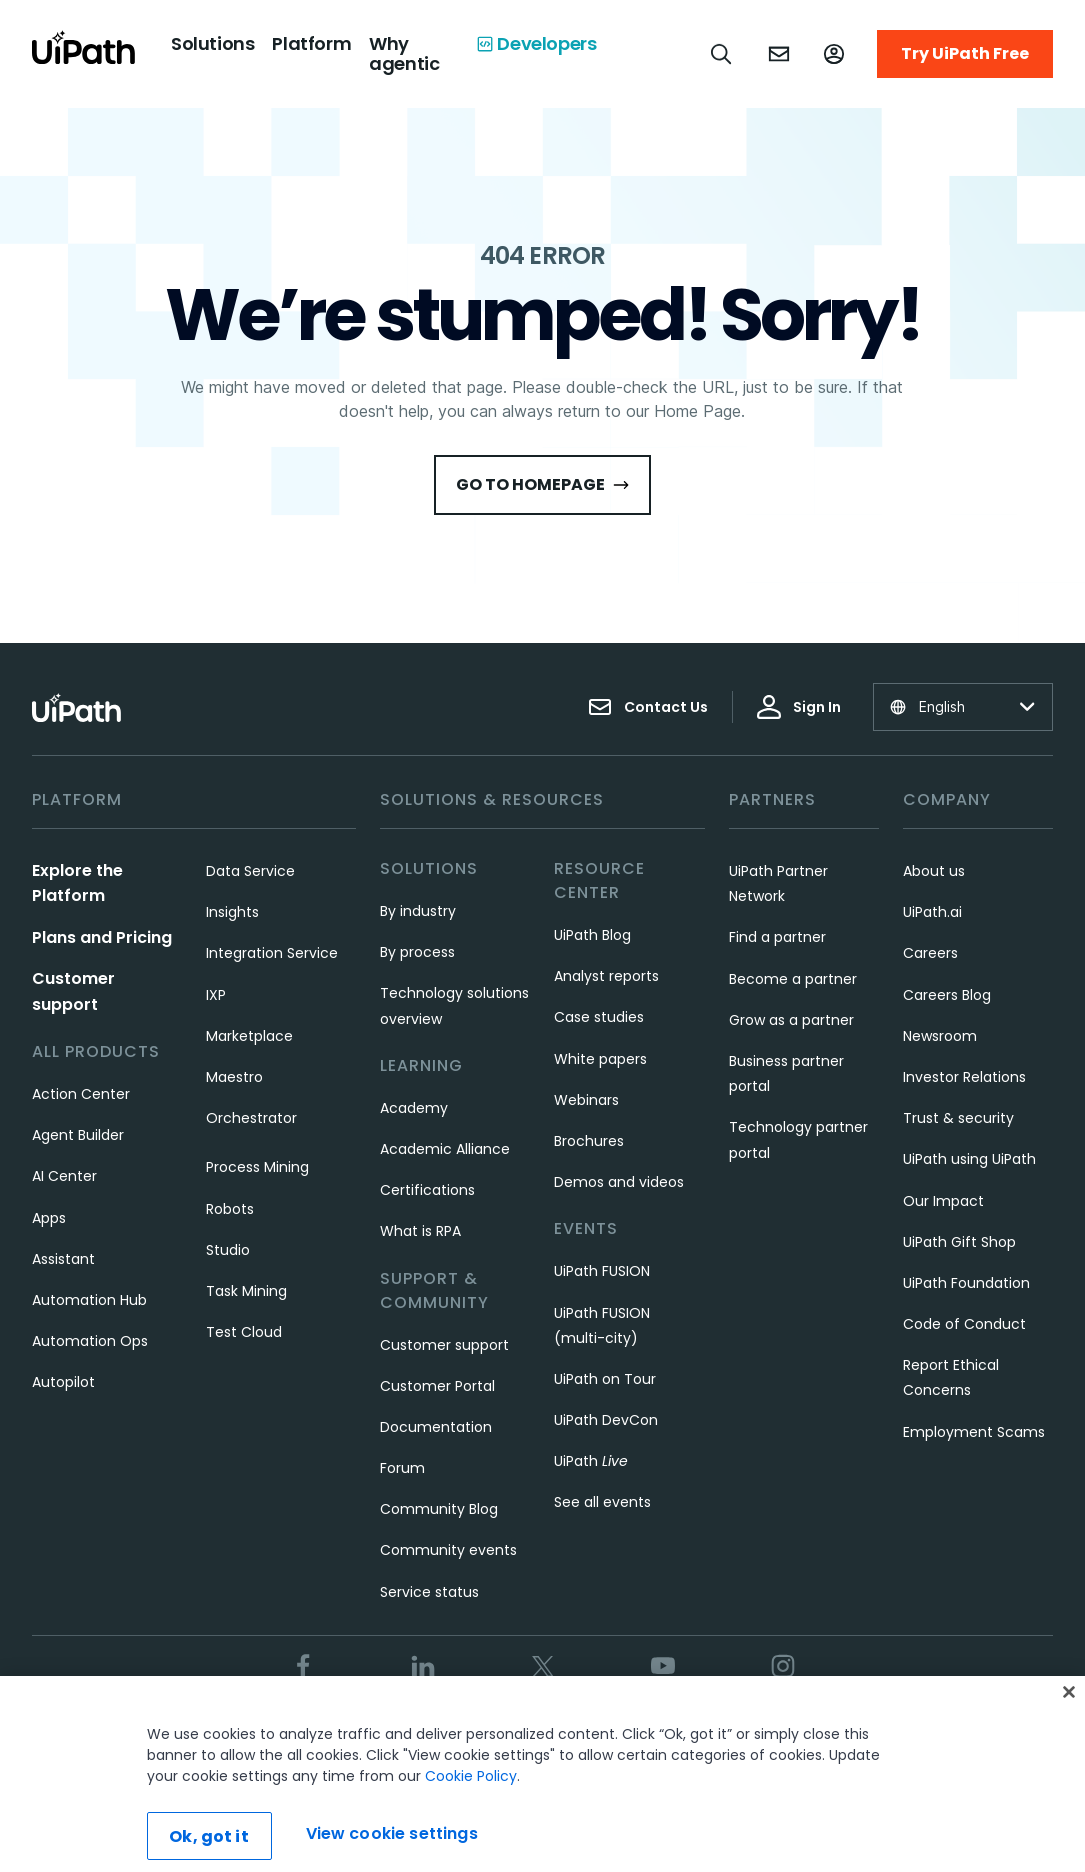 The height and width of the screenshot is (1872, 1085). I want to click on Apps, so click(49, 1218).